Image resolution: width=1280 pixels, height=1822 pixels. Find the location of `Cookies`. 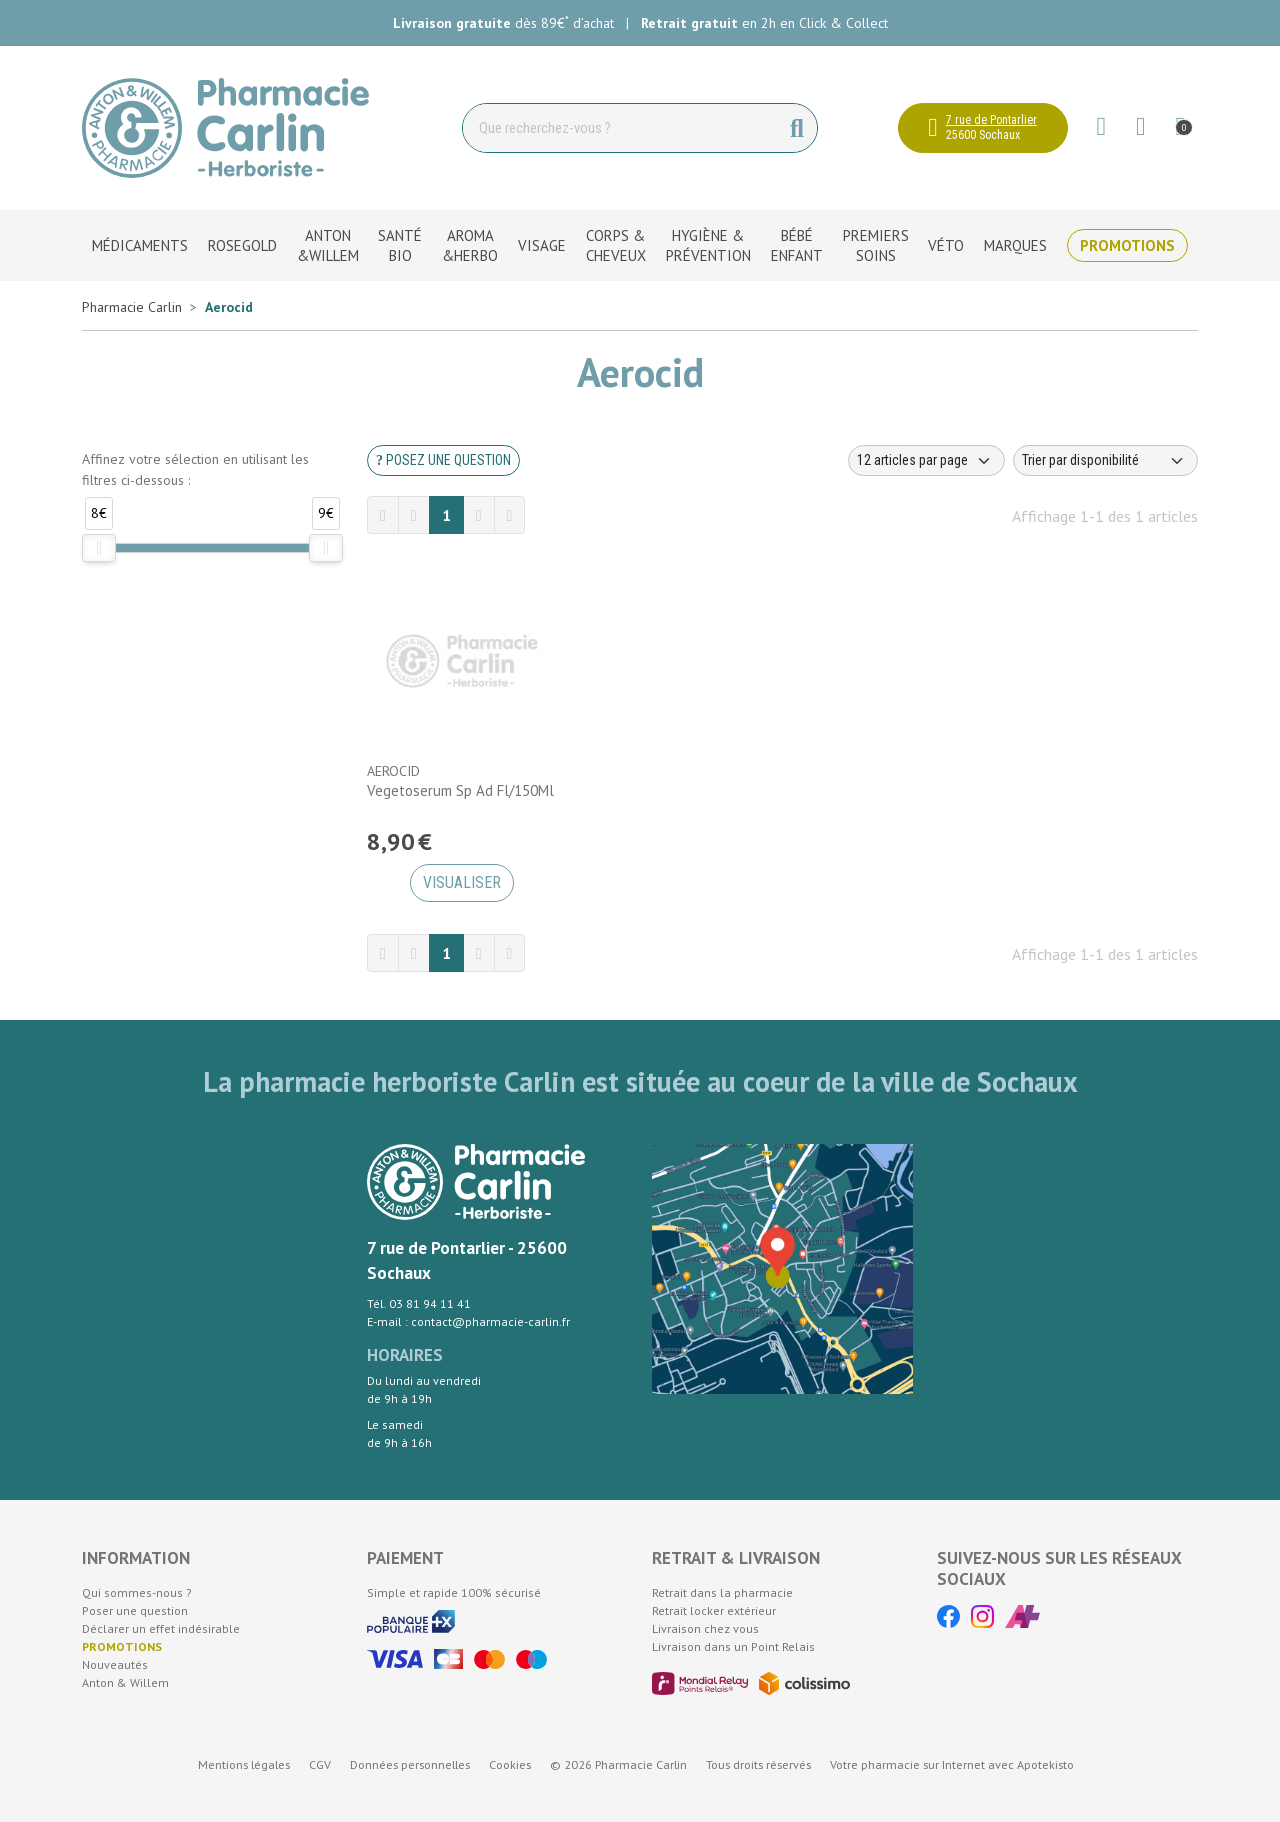

Cookies is located at coordinates (510, 1764).